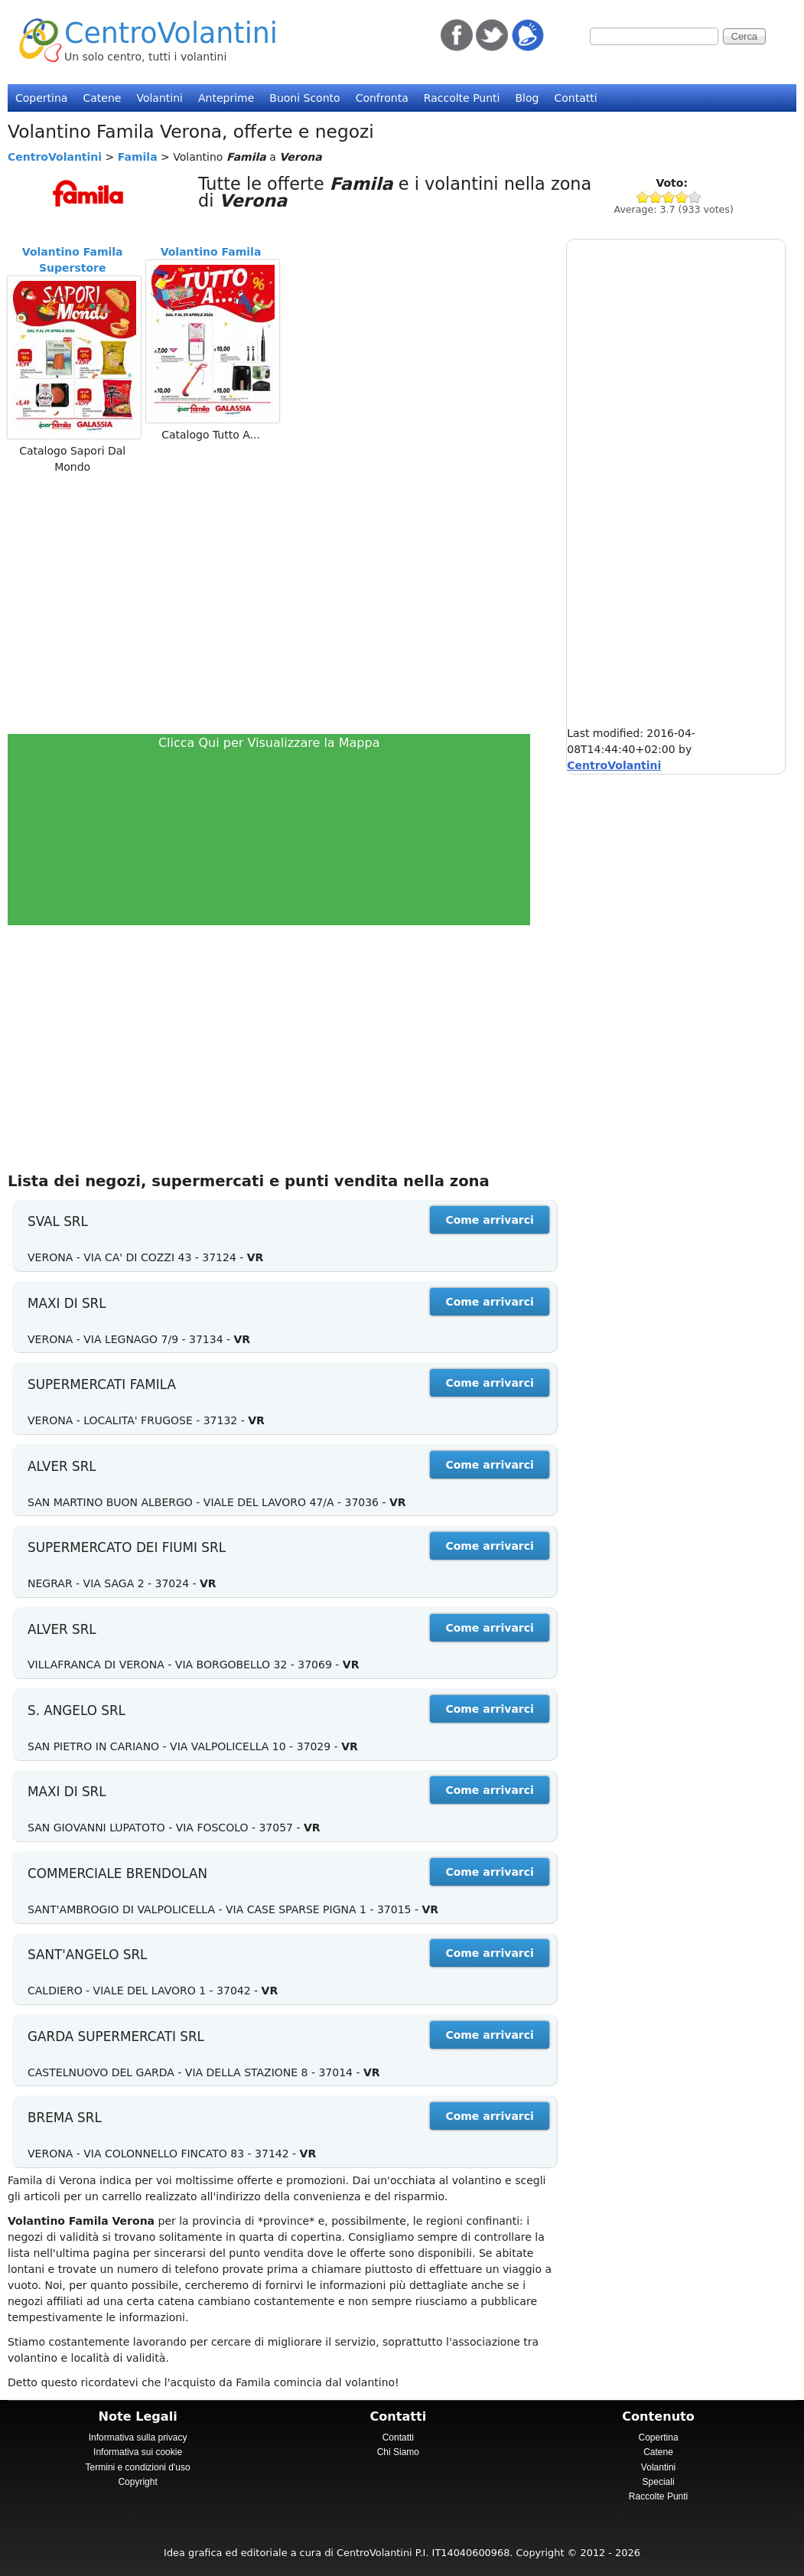 The image size is (804, 2576). Describe the element at coordinates (138, 2437) in the screenshot. I see `Informativa sulla privacy` at that location.